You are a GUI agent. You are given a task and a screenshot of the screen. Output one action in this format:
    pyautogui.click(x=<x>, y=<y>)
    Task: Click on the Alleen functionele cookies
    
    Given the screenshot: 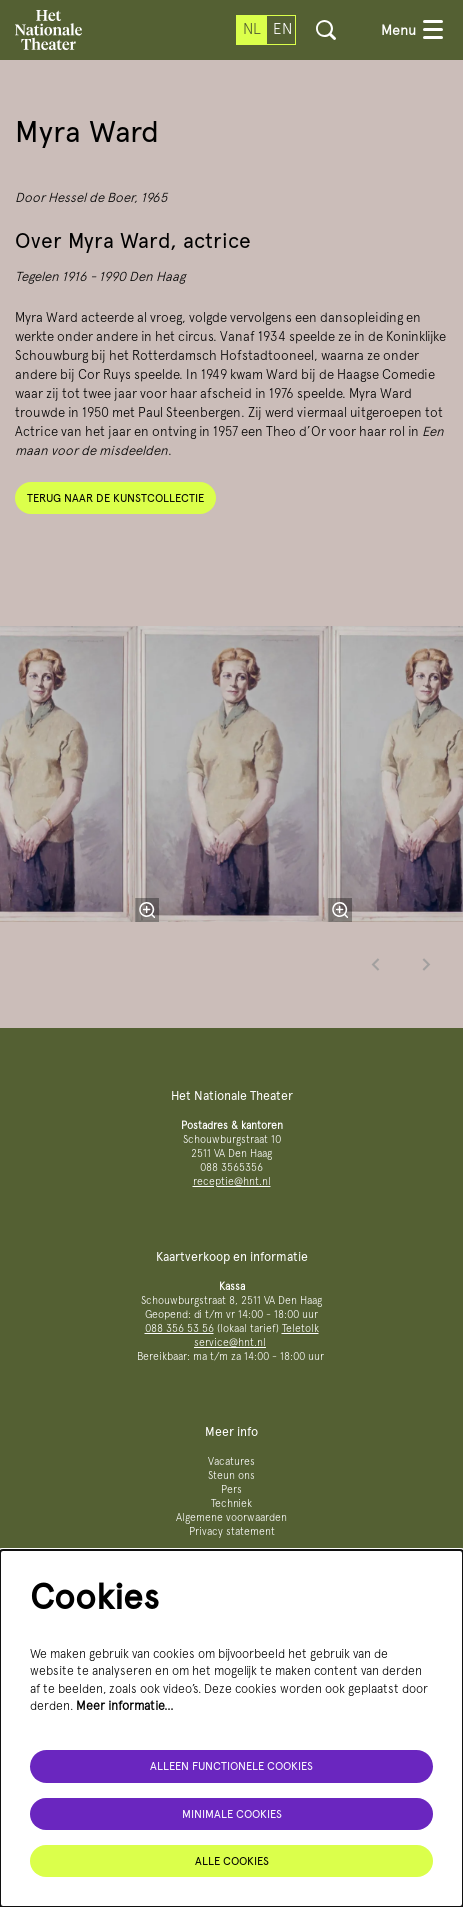 What is the action you would take?
    pyautogui.click(x=231, y=1766)
    